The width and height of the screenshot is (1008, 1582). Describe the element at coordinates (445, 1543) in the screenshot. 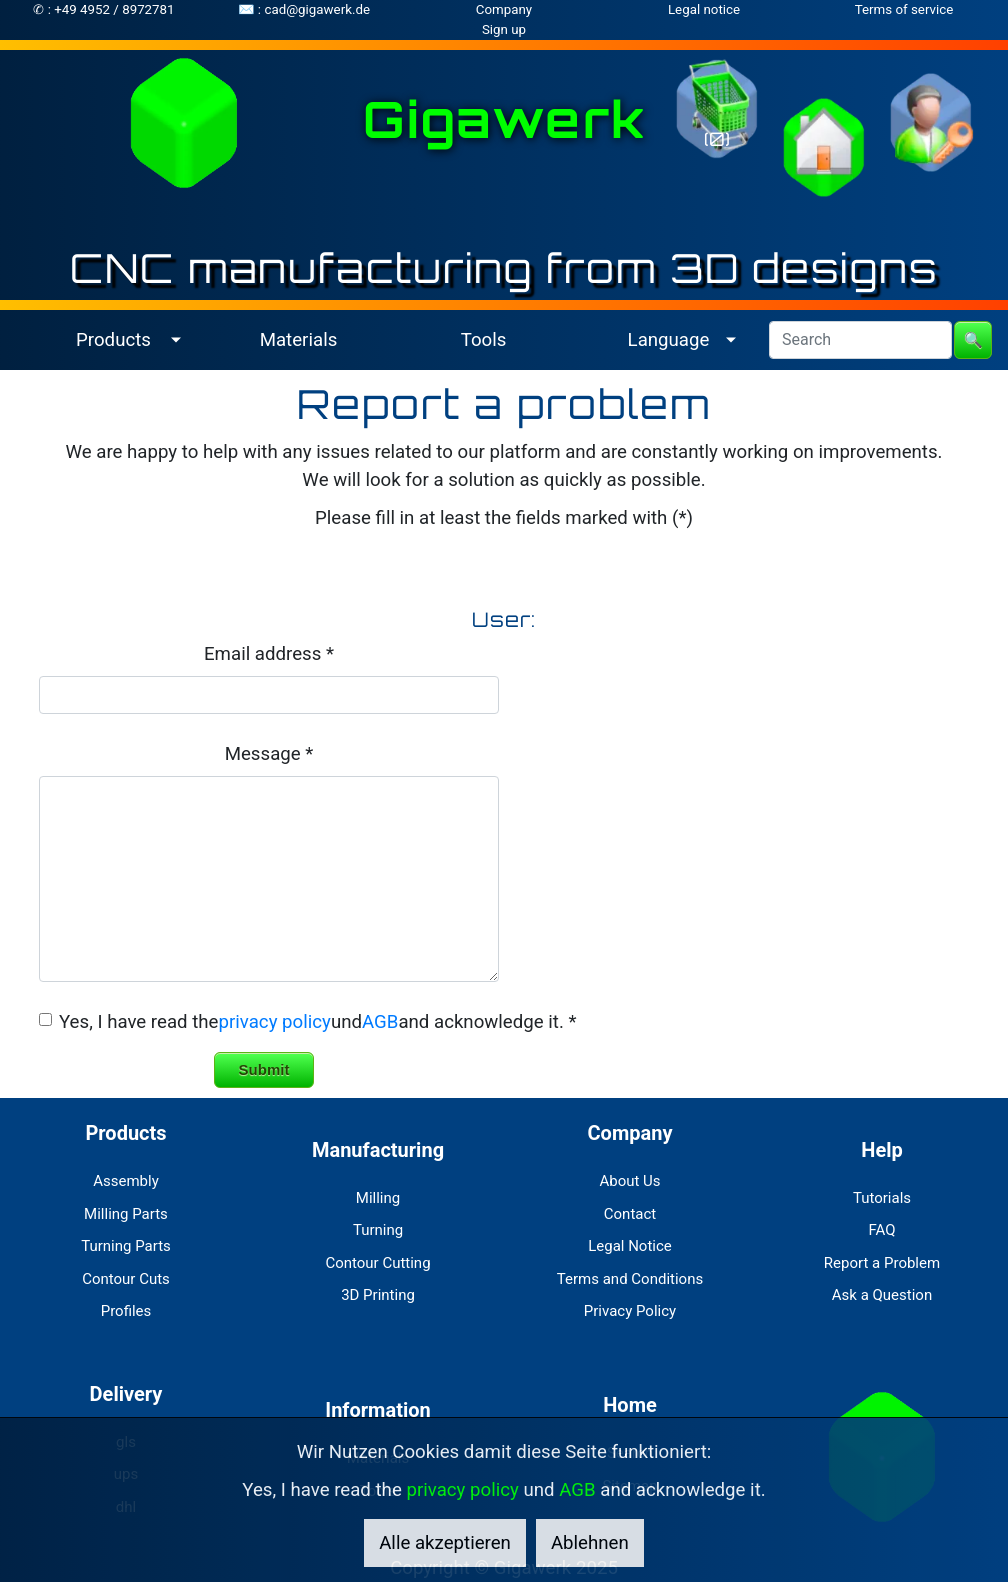

I see `Alle akzeptieren` at that location.